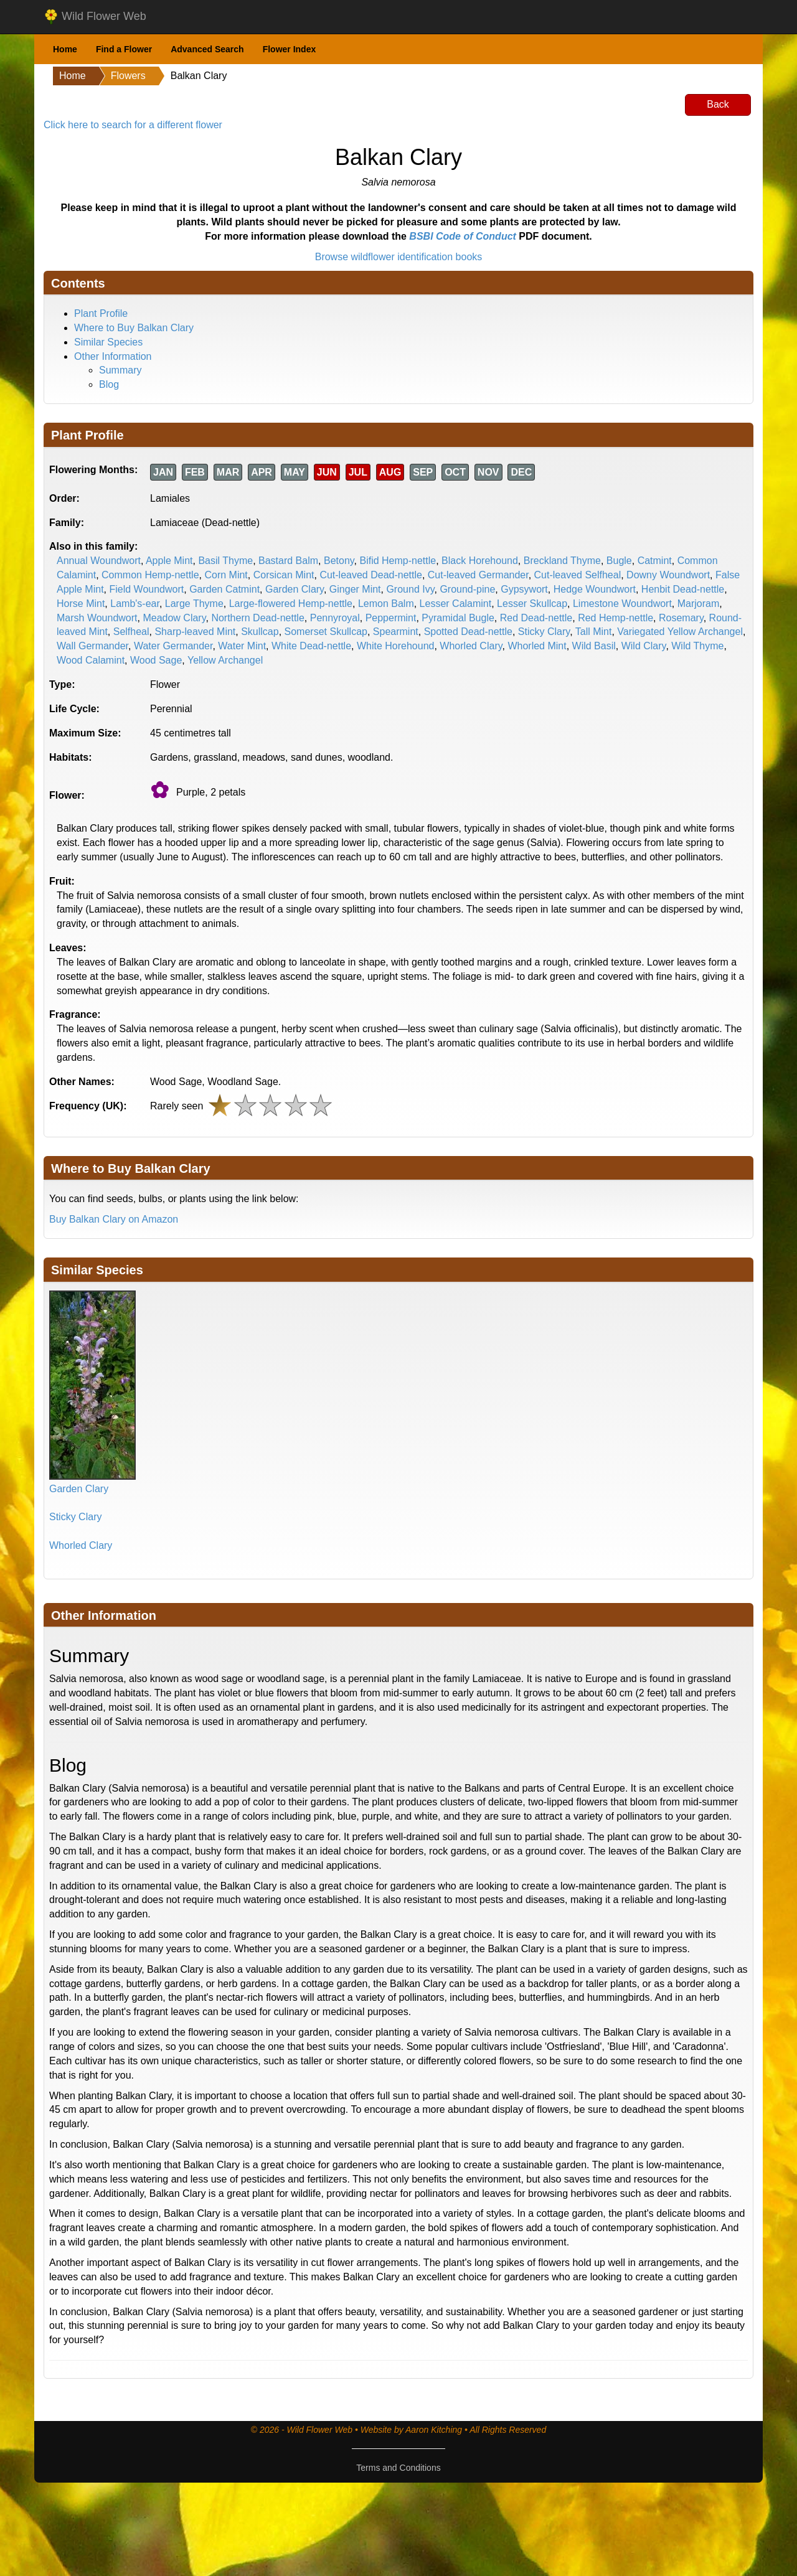  Describe the element at coordinates (311, 646) in the screenshot. I see `White Dead-nettle` at that location.